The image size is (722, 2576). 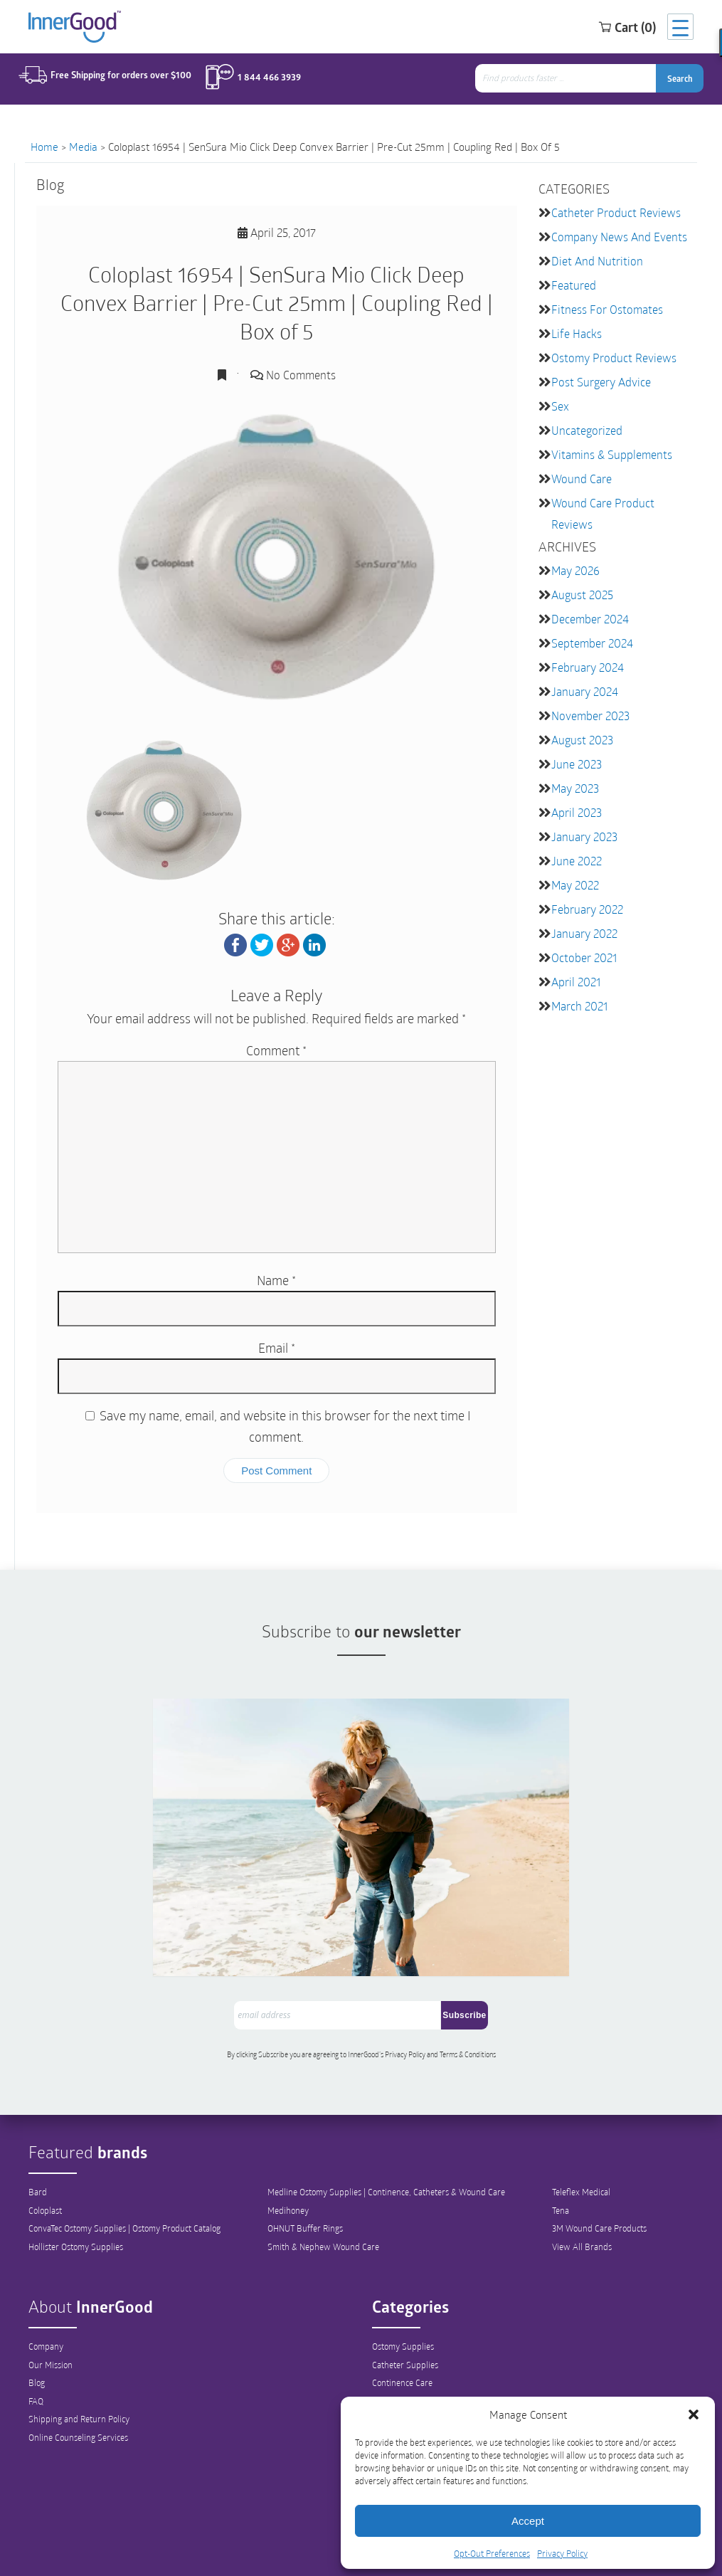 I want to click on Opt-Out Preferences, so click(x=492, y=2553).